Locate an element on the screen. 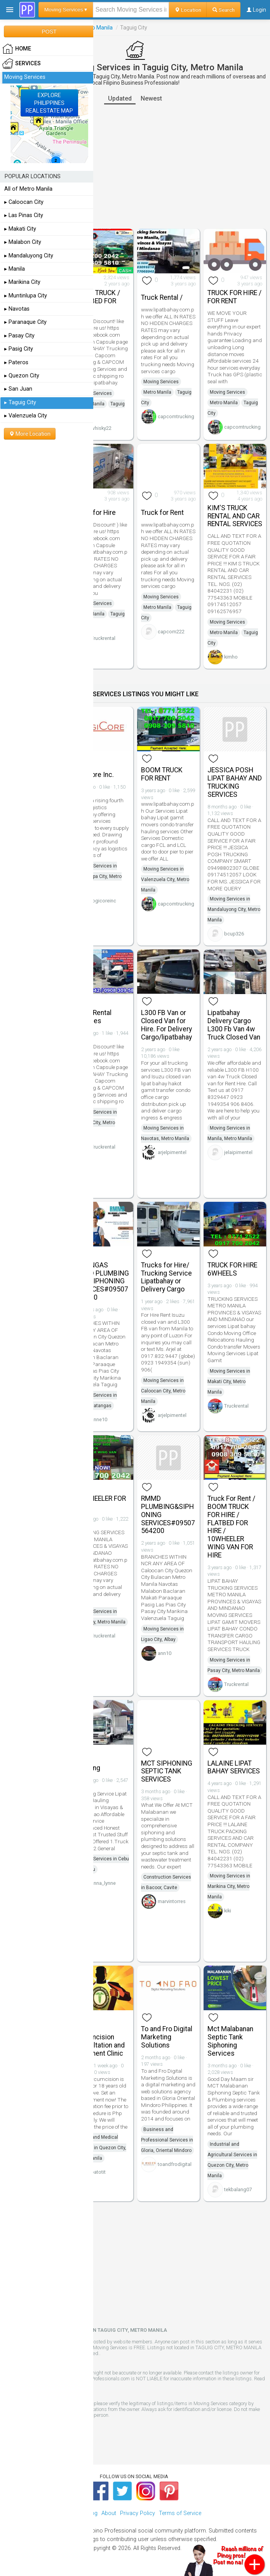 The image size is (270, 2576). All of Metro Manila is located at coordinates (28, 189).